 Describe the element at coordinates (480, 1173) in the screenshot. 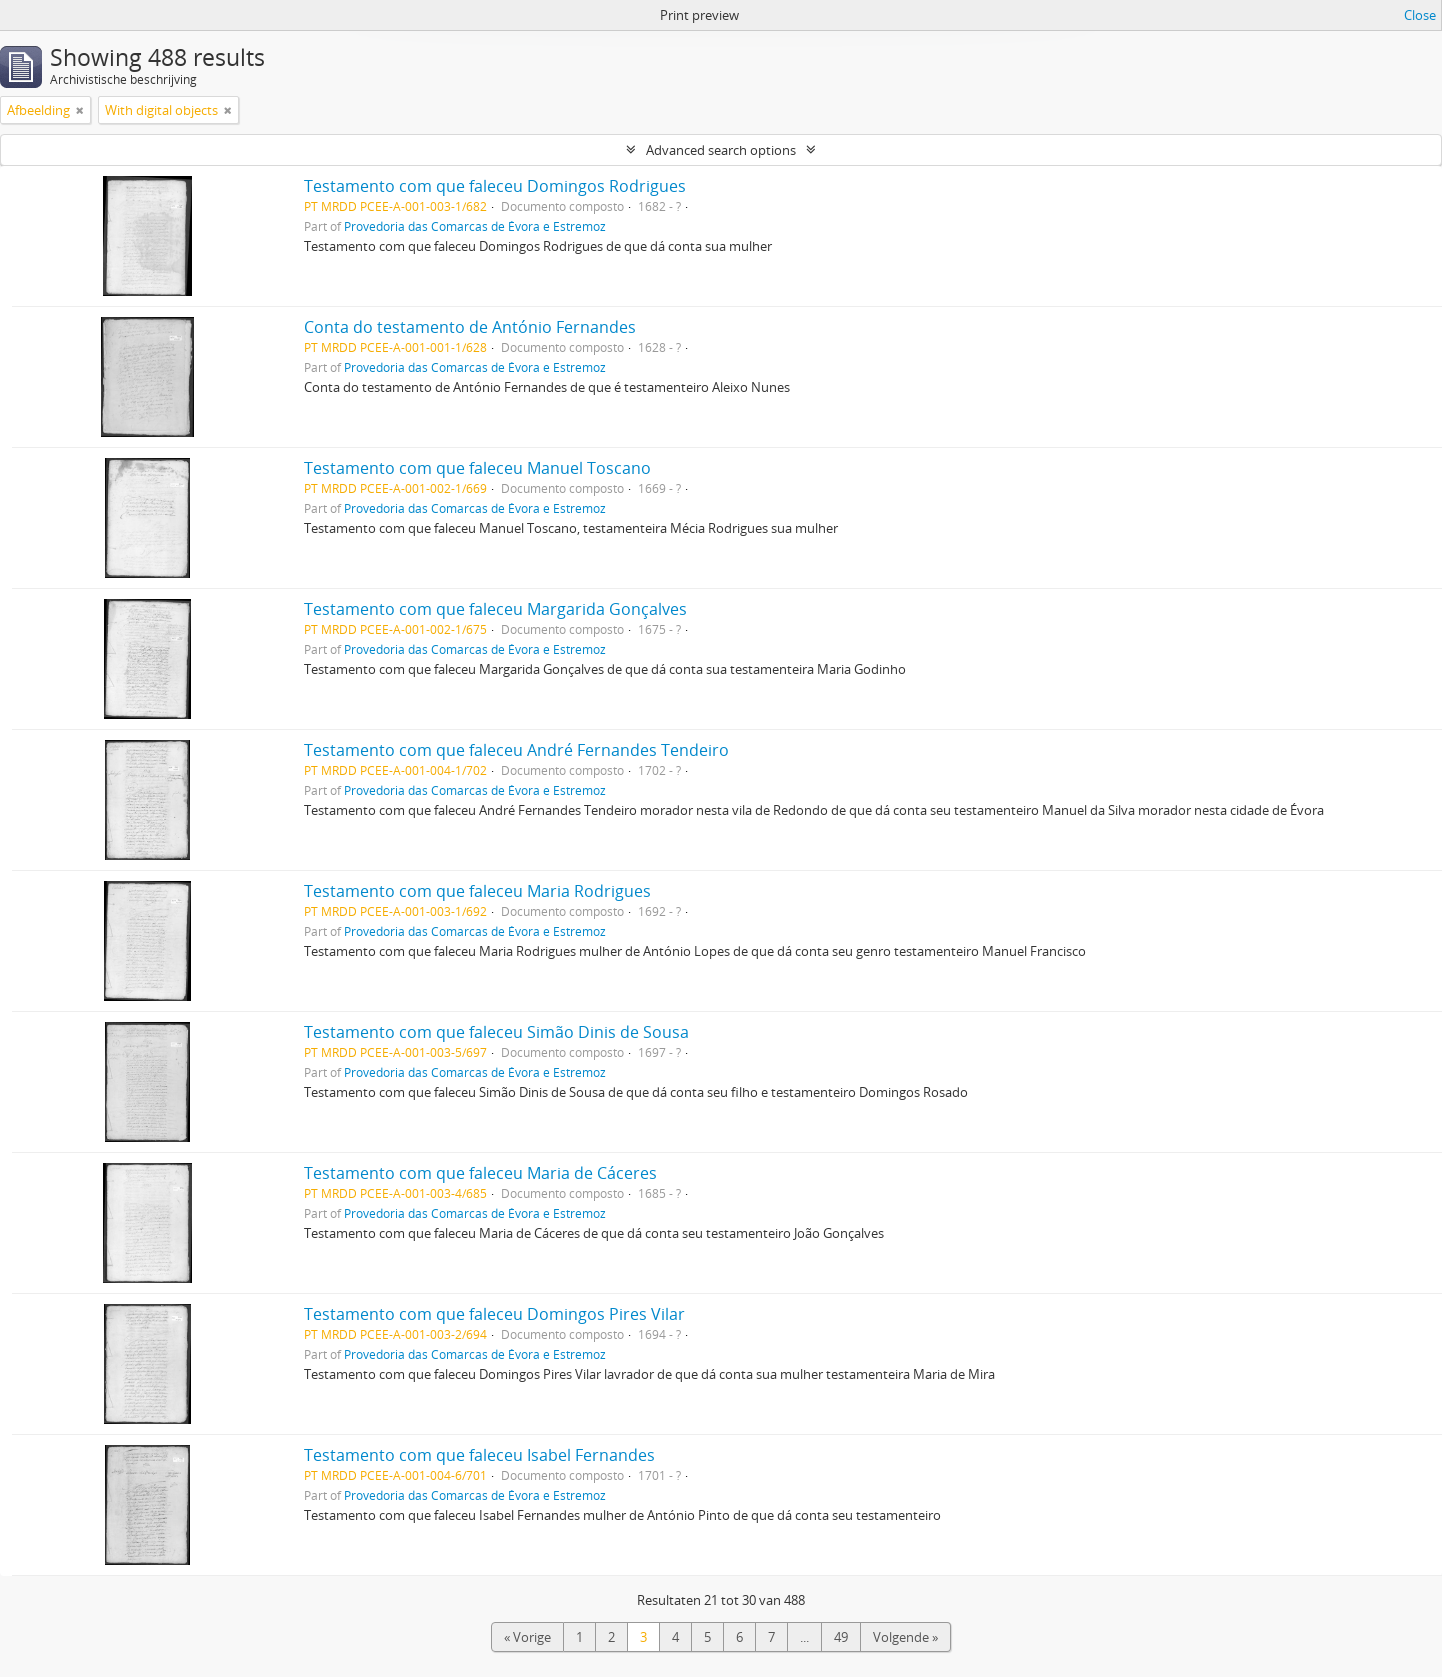

I see `Testamento com que faleceu Maria de Cáceres` at that location.